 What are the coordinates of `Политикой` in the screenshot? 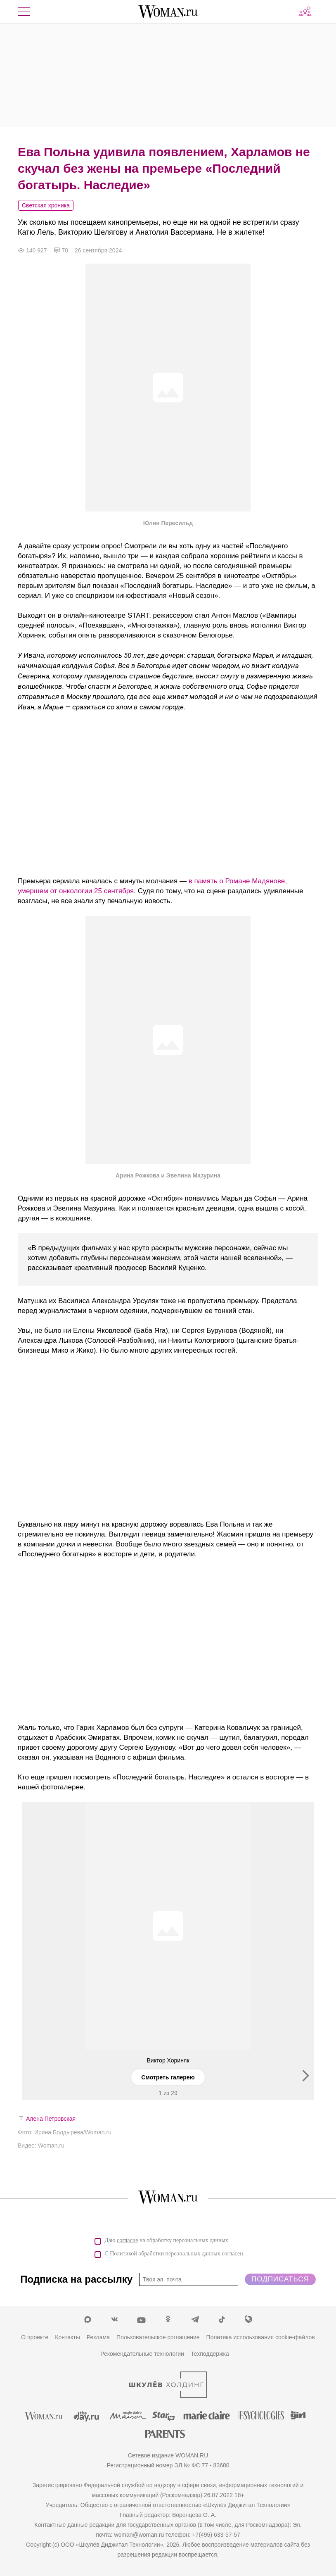 It's located at (123, 2253).